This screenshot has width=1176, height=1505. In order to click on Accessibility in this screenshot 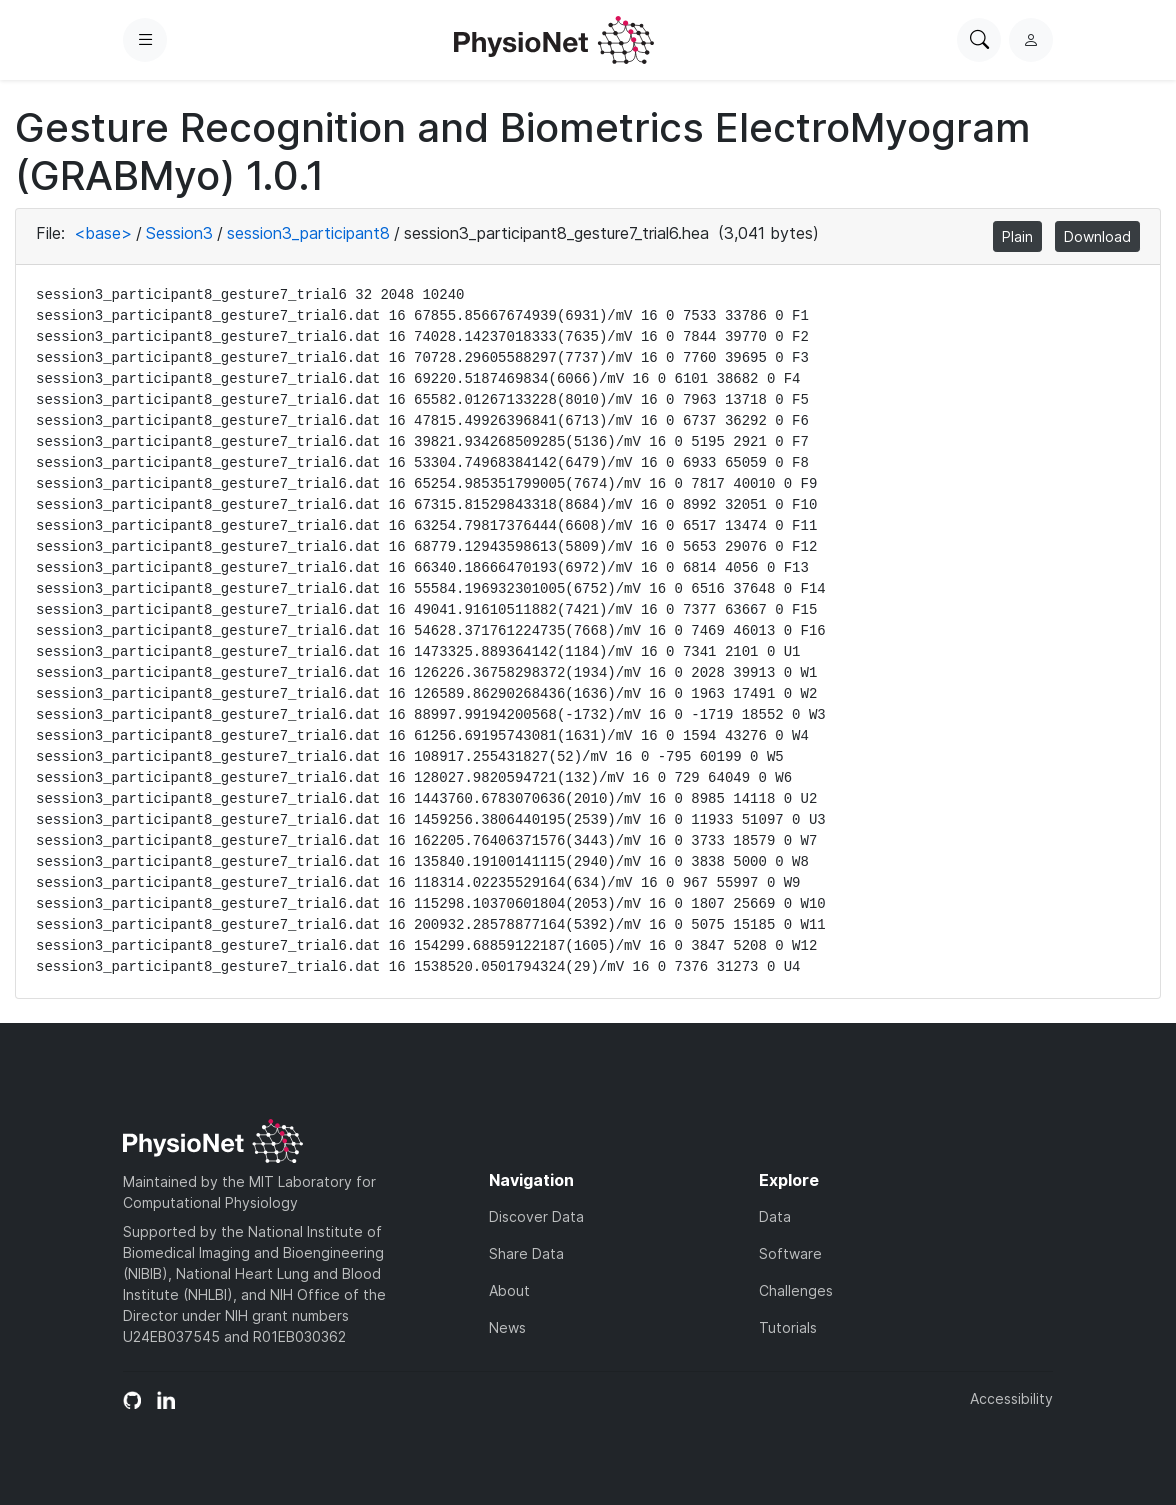, I will do `click(1011, 1398)`.